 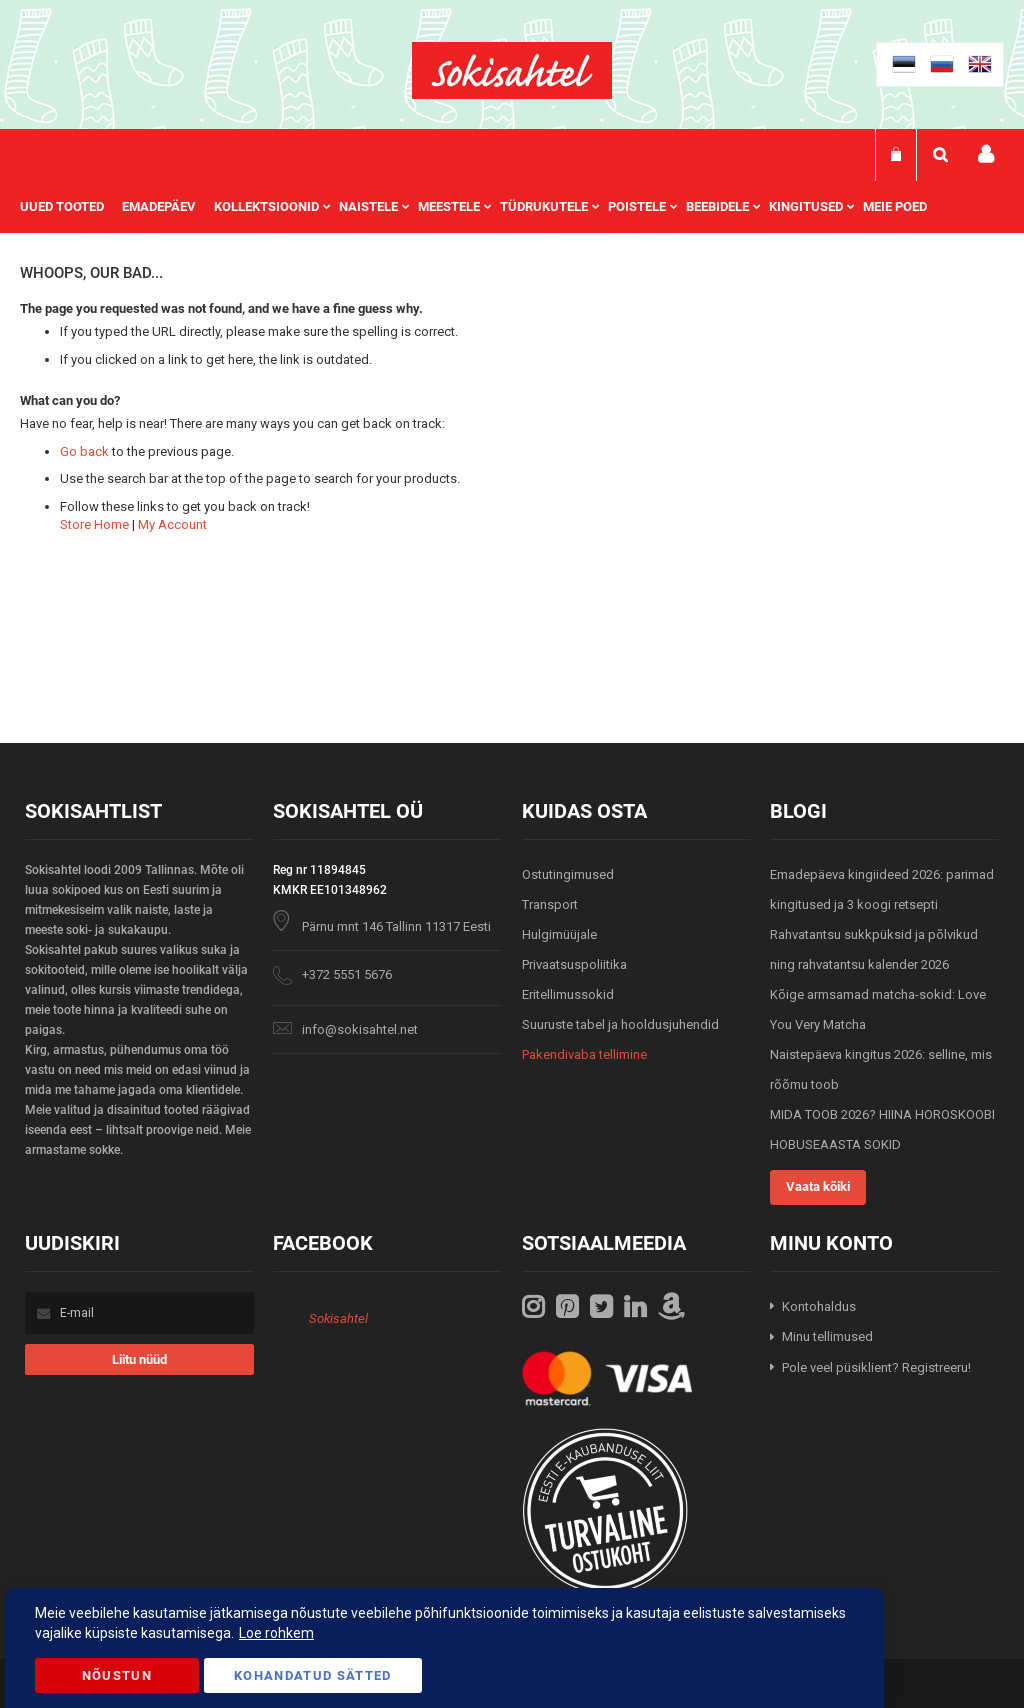 I want to click on Ostutingimused, so click(x=568, y=874).